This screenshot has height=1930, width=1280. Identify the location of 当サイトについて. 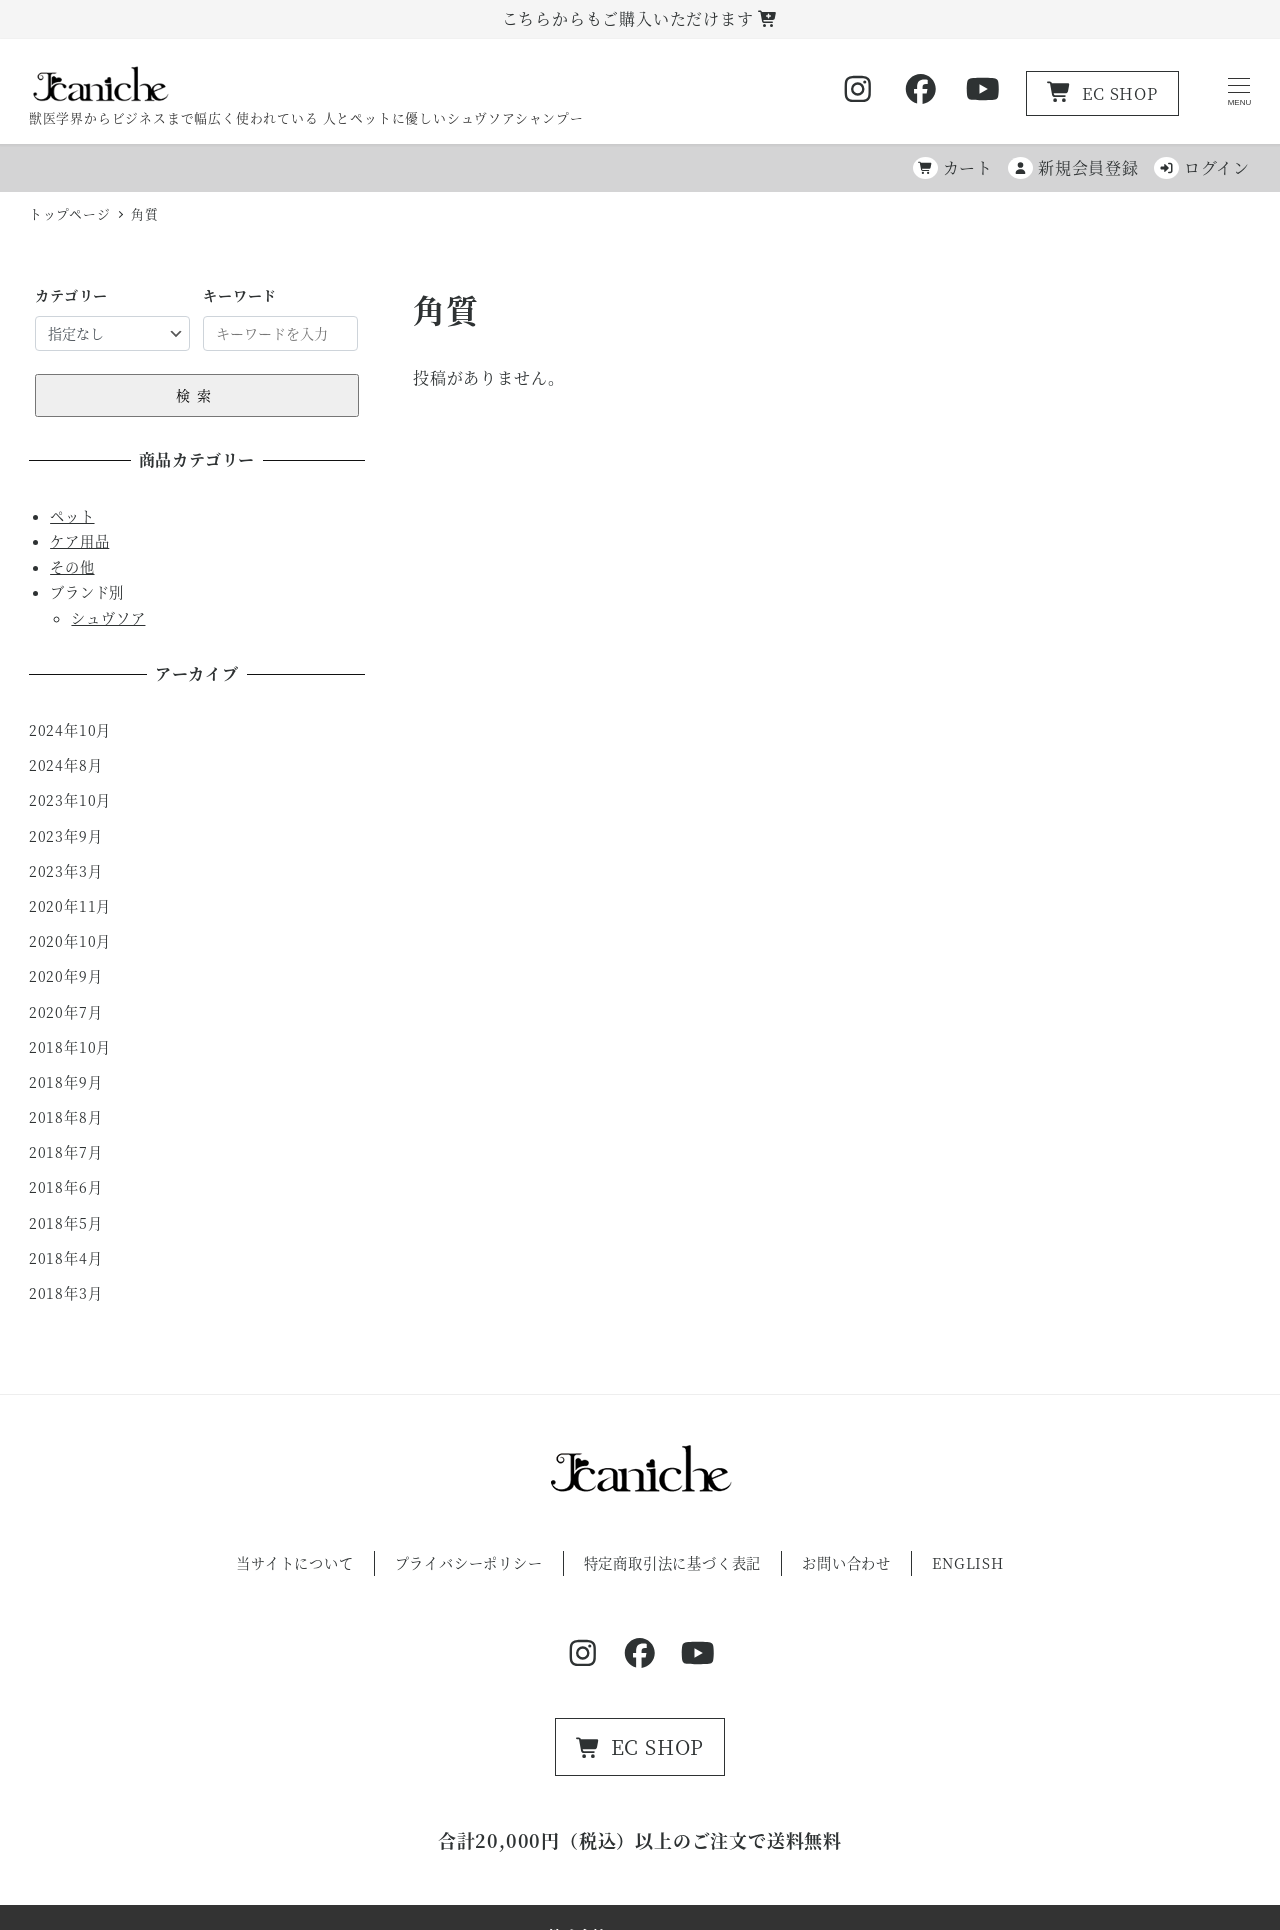
(294, 1563).